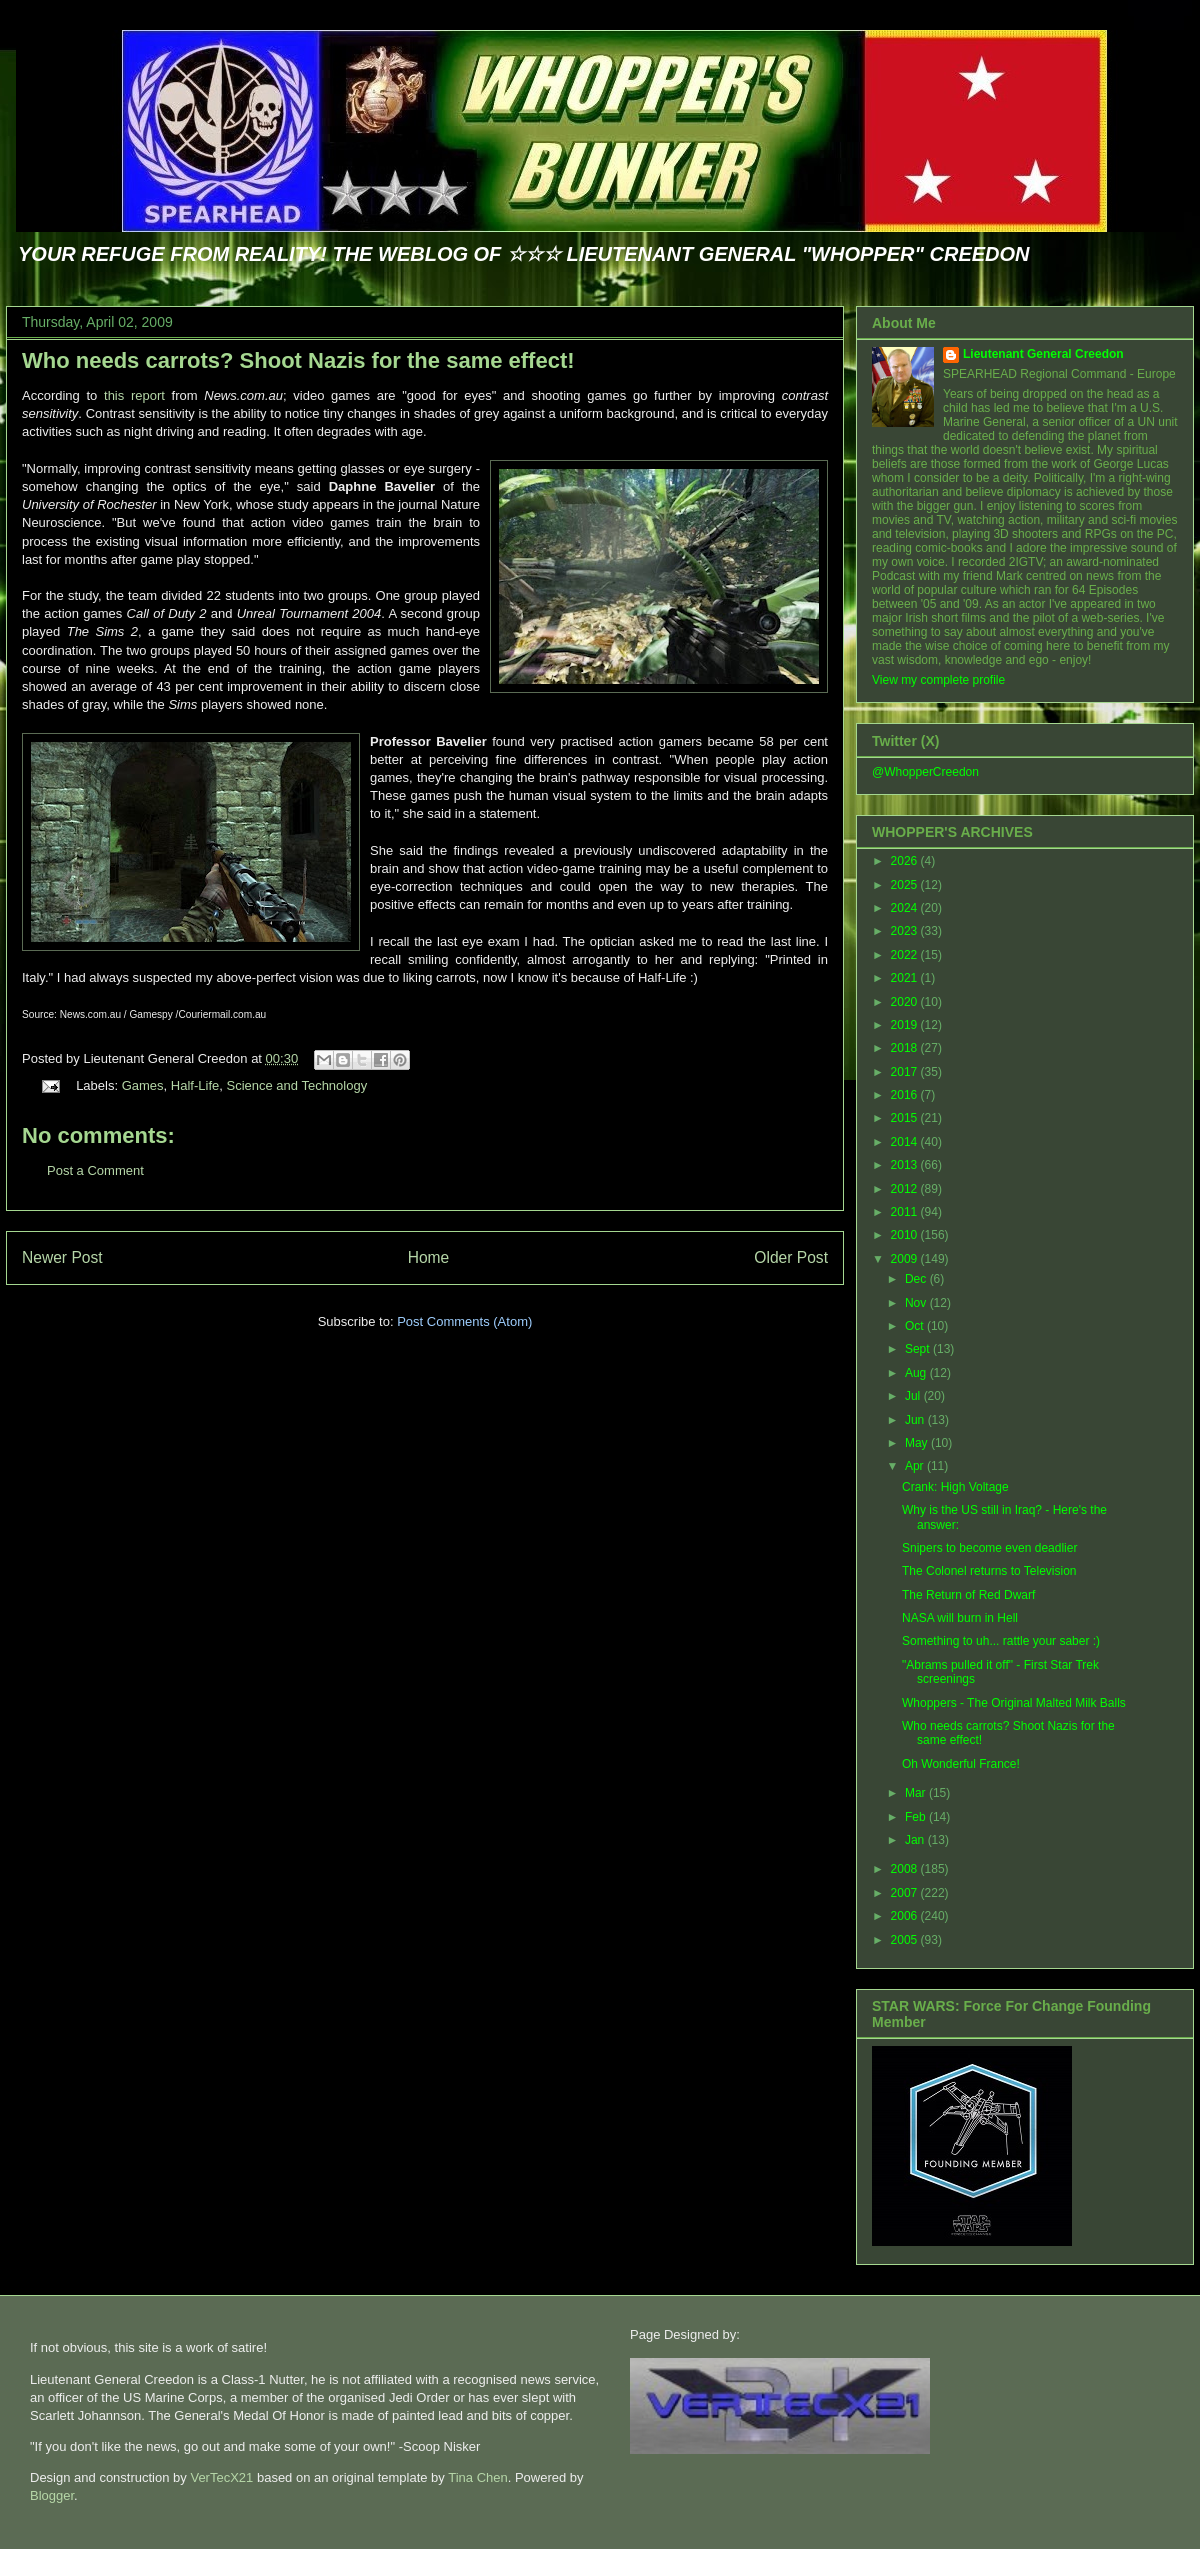 Image resolution: width=1200 pixels, height=2549 pixels. I want to click on Half-Life, so click(195, 1085).